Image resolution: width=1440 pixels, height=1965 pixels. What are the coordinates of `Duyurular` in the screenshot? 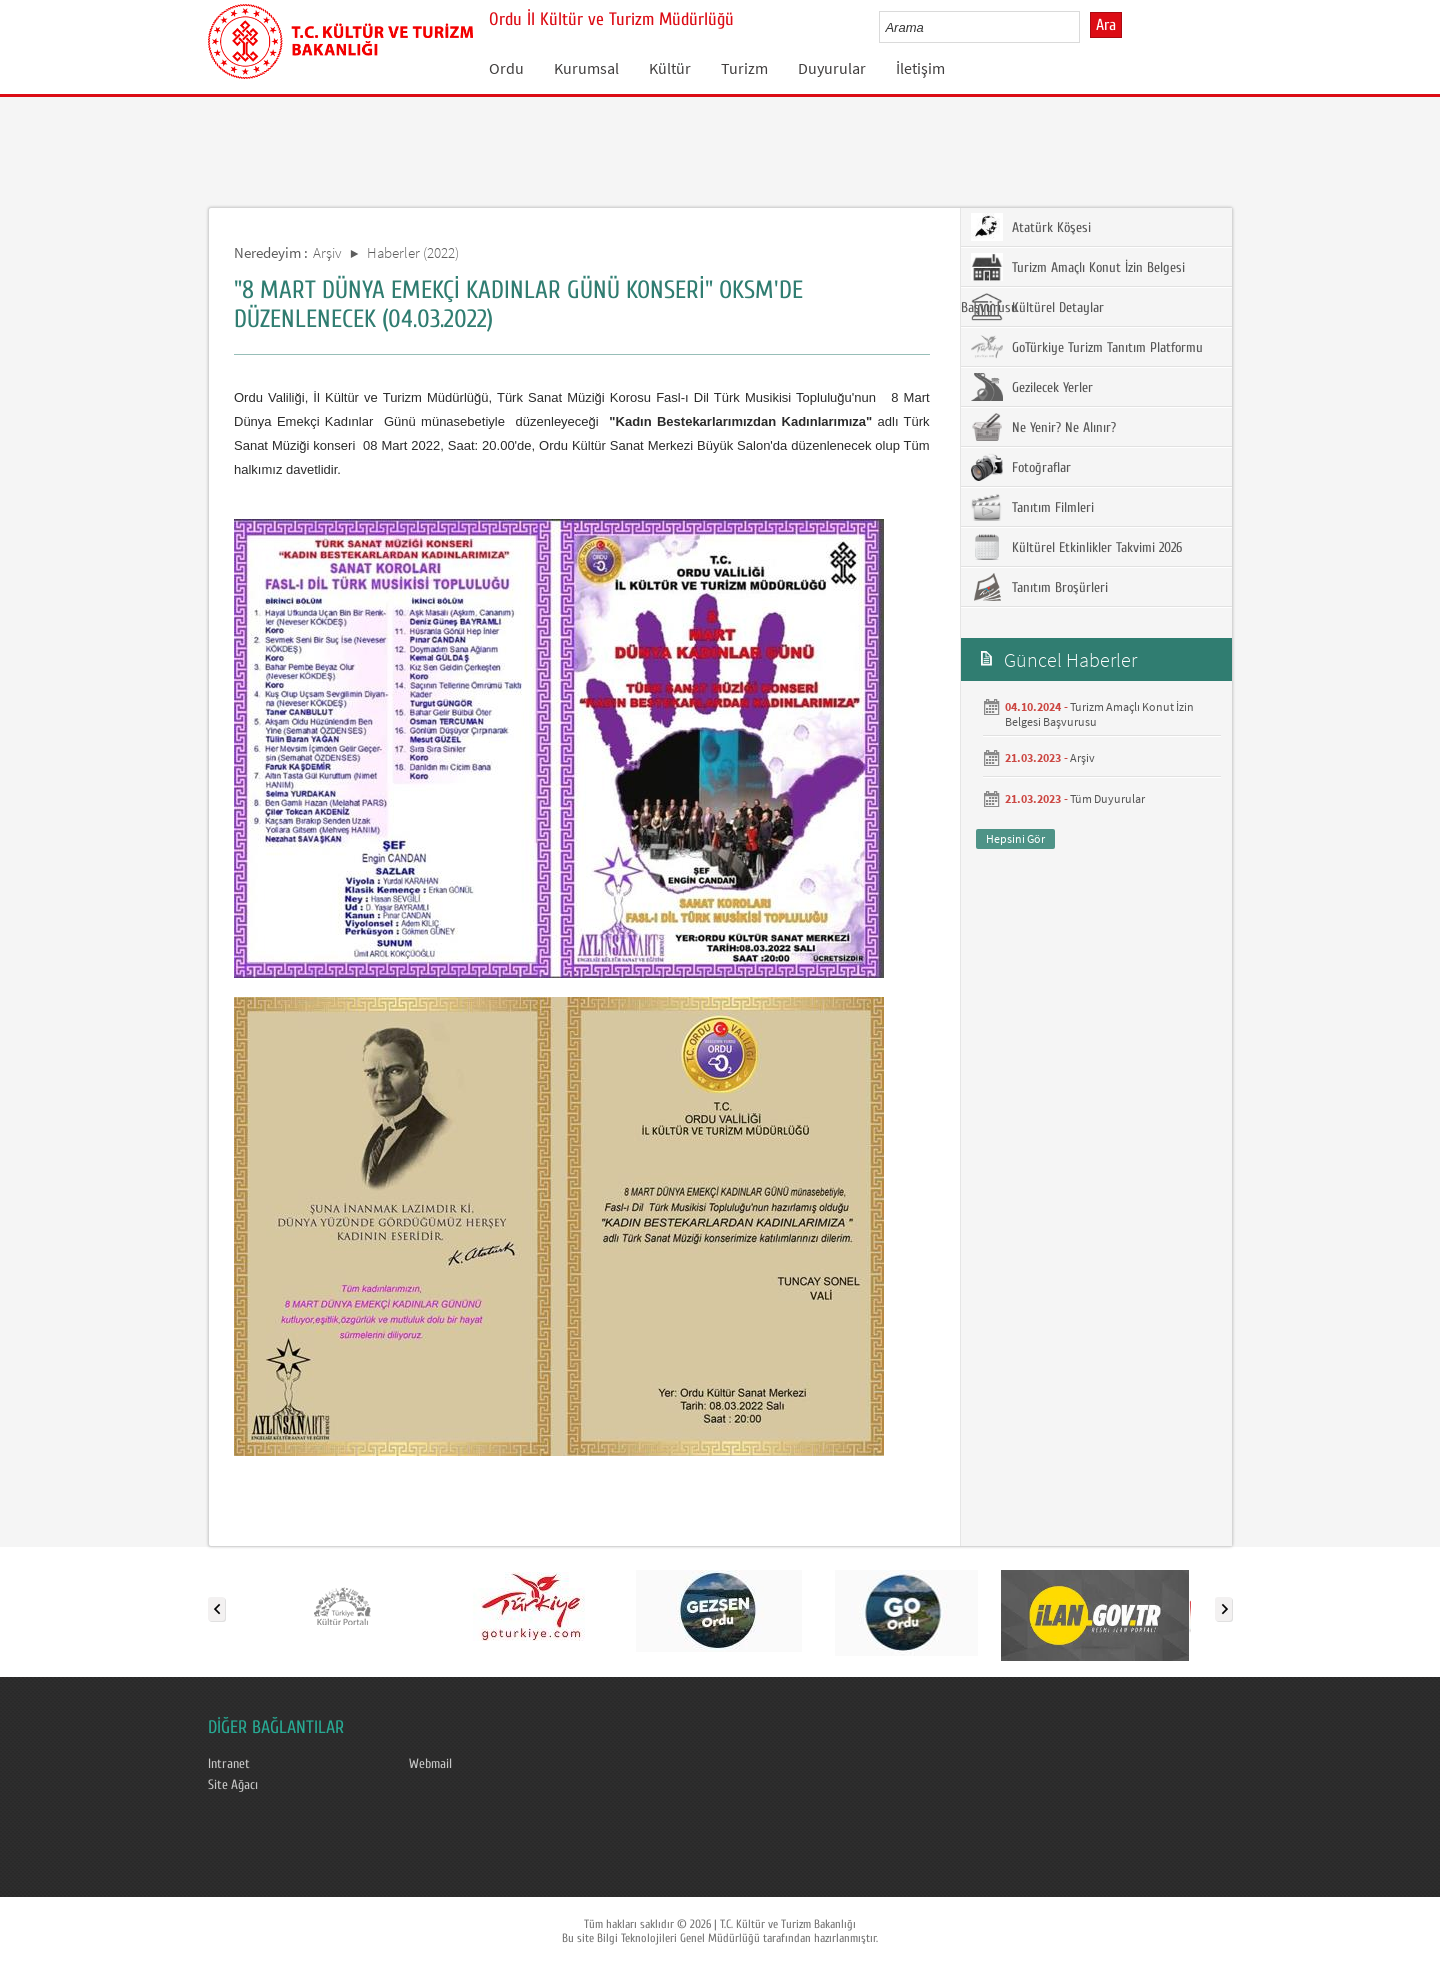 It's located at (832, 68).